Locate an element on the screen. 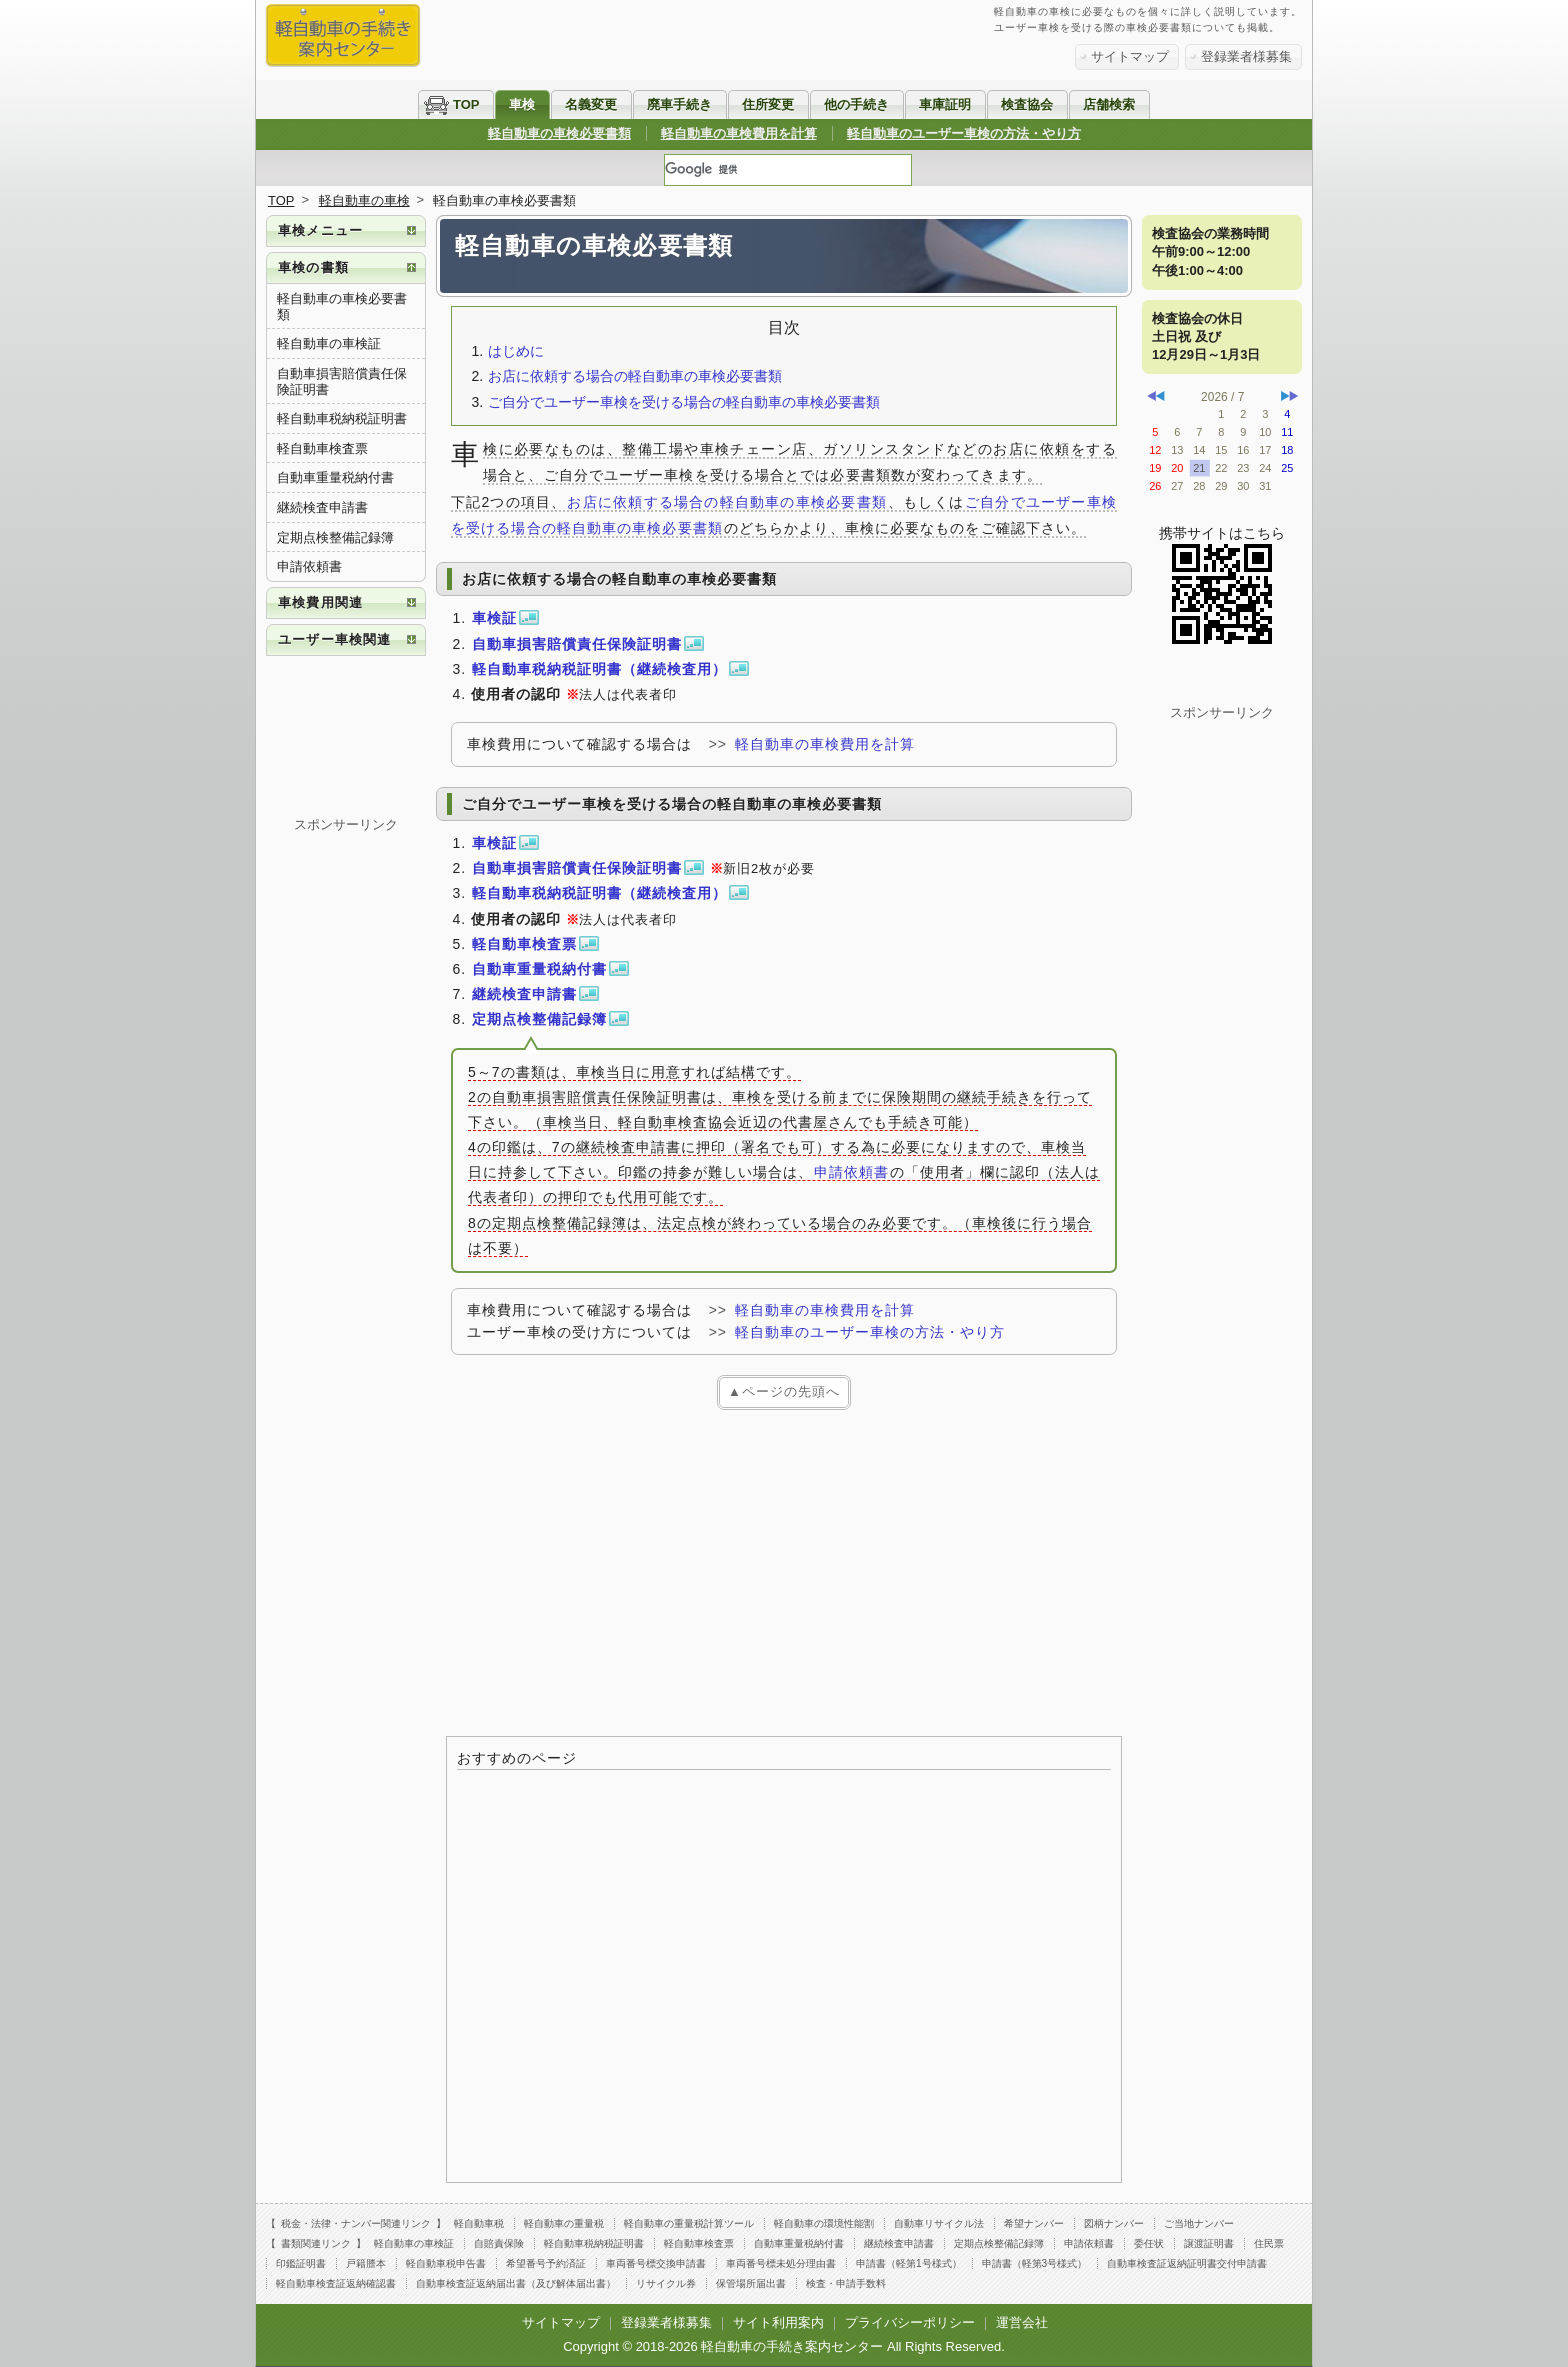 Image resolution: width=1568 pixels, height=2367 pixels. 車両番号標交換申請書 is located at coordinates (656, 2263).